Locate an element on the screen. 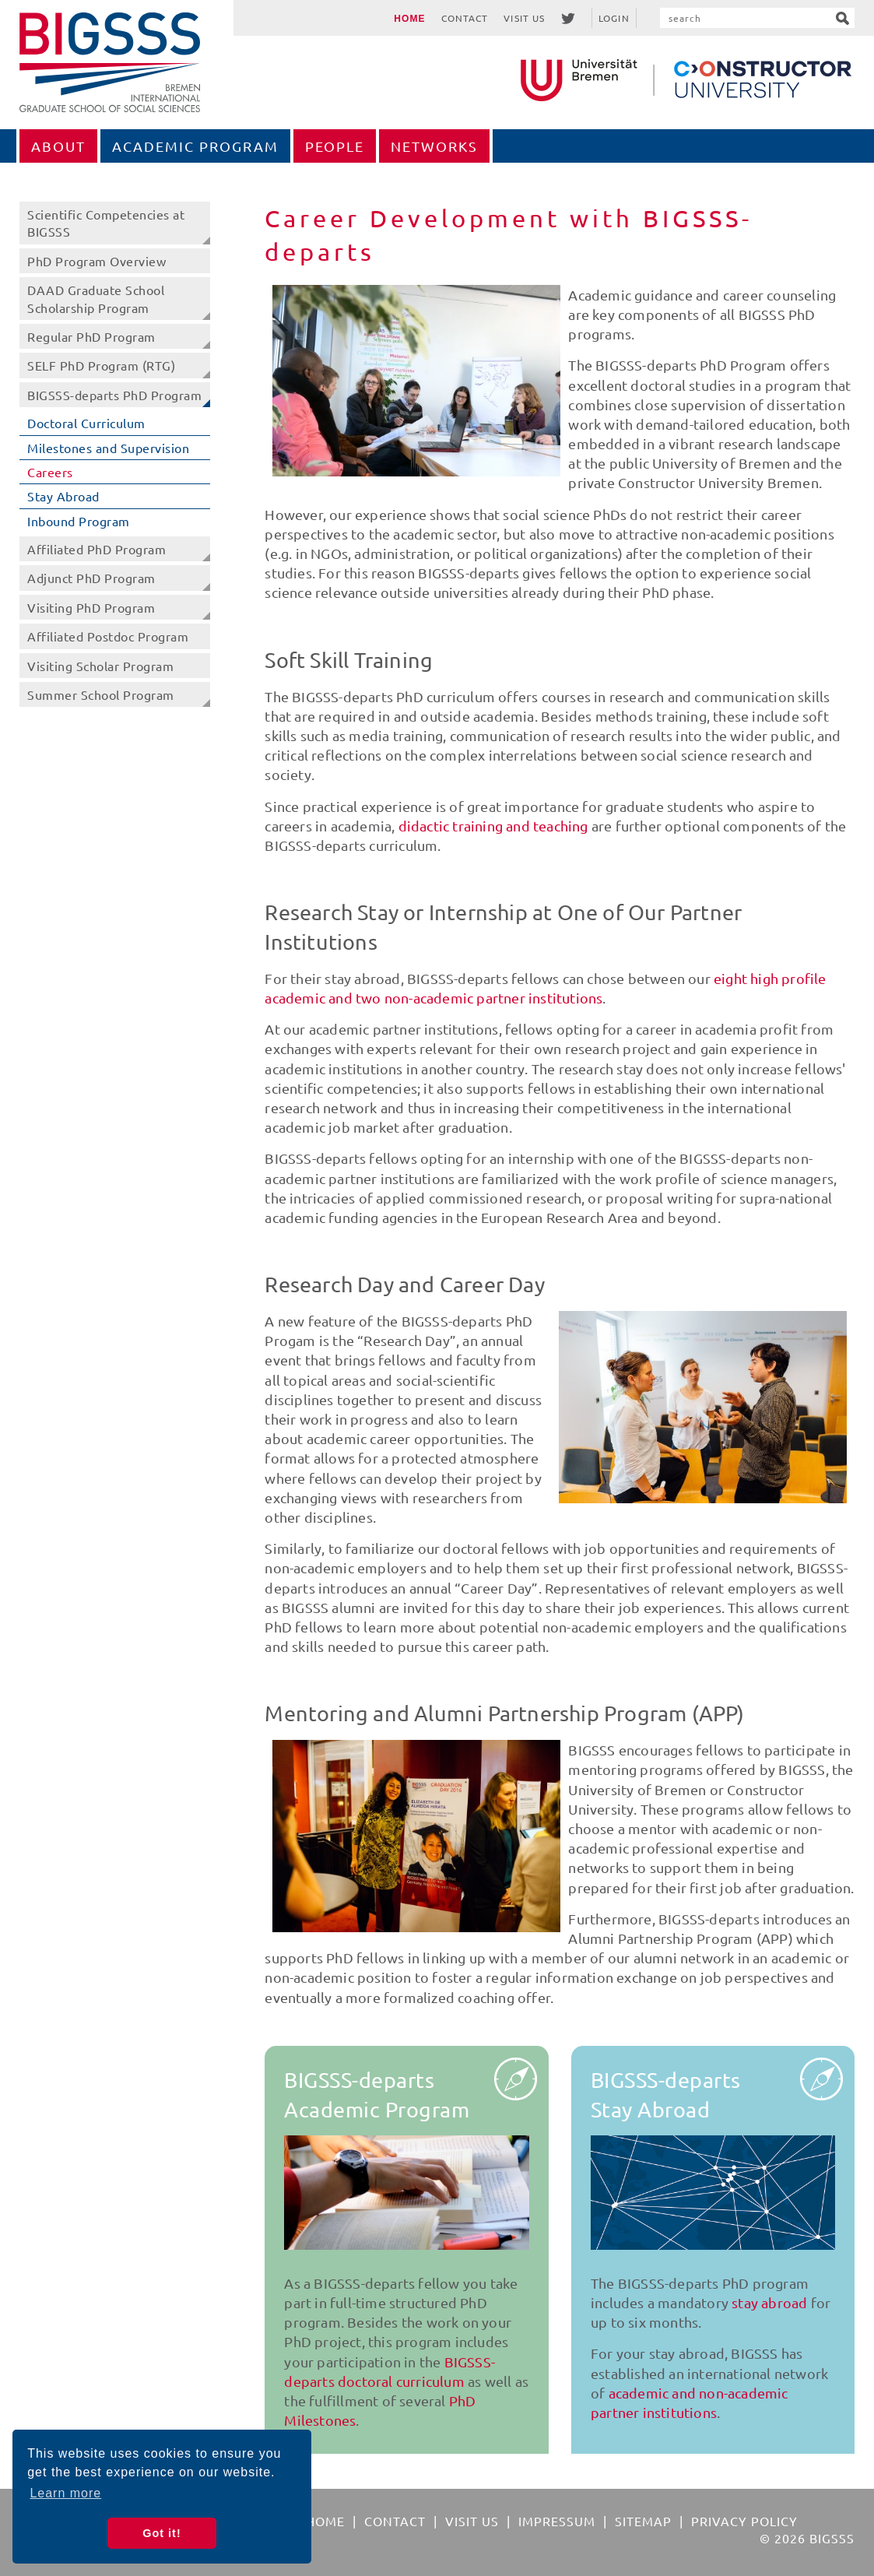 This screenshot has height=2576, width=874. BIGSSS-departs PhD Program is located at coordinates (114, 394).